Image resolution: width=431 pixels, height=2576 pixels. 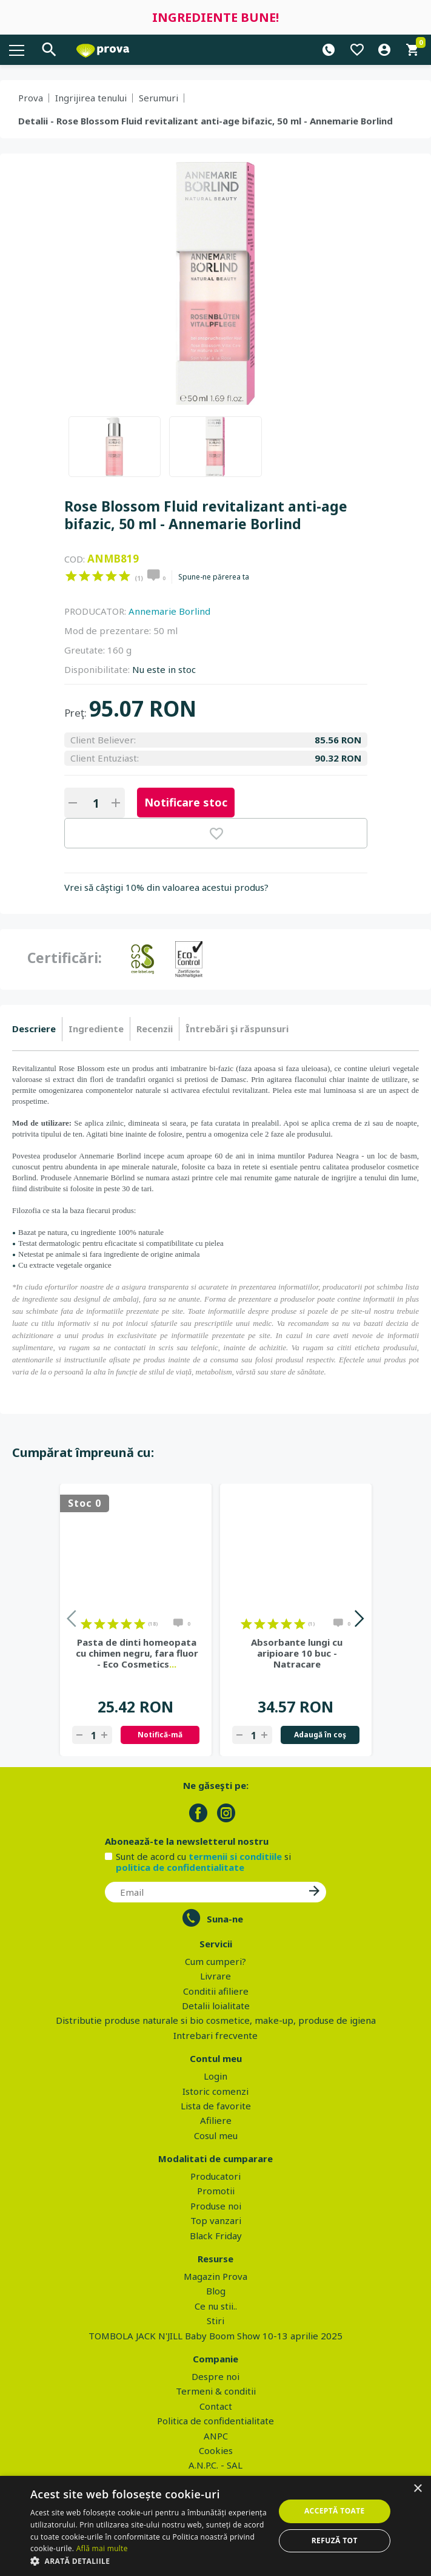 What do you see at coordinates (215, 2276) in the screenshot?
I see `Magazin Prova` at bounding box center [215, 2276].